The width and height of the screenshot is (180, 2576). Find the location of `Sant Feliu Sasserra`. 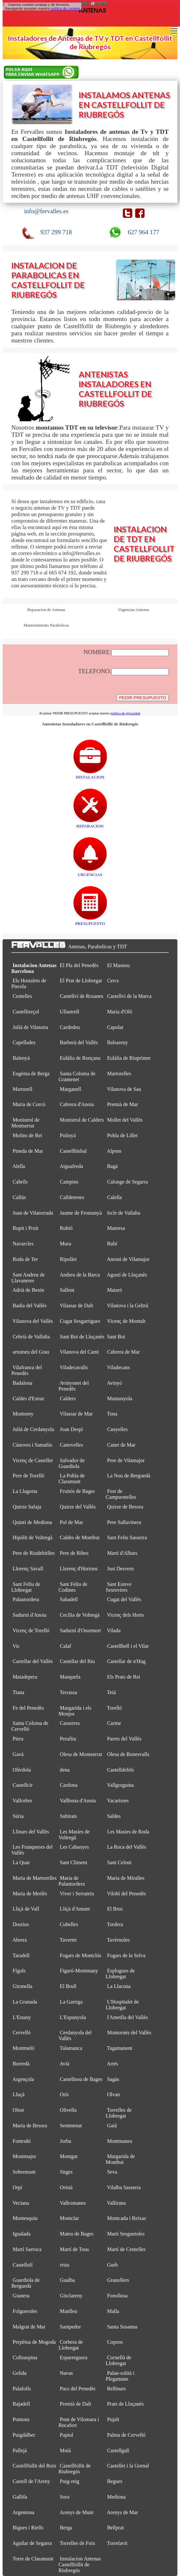

Sant Feliu Sasserra is located at coordinates (127, 1537).